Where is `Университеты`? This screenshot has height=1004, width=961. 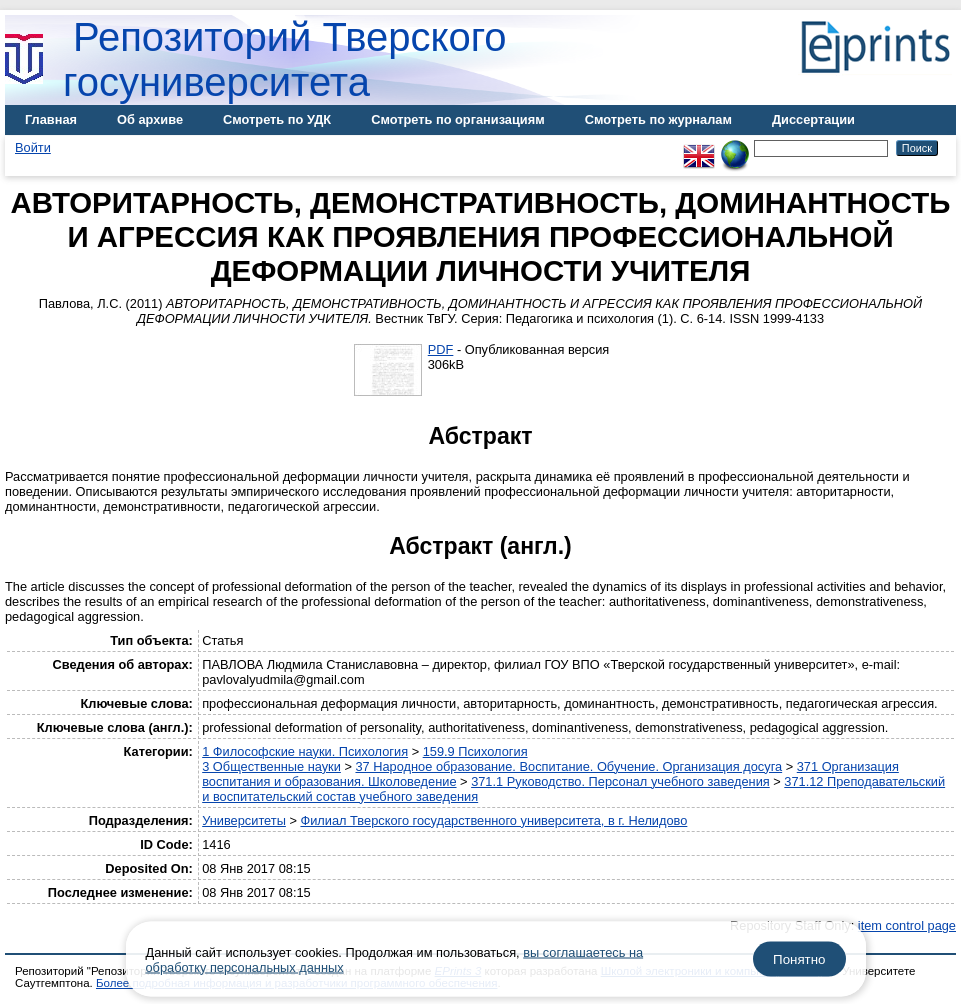
Университеты is located at coordinates (244, 820).